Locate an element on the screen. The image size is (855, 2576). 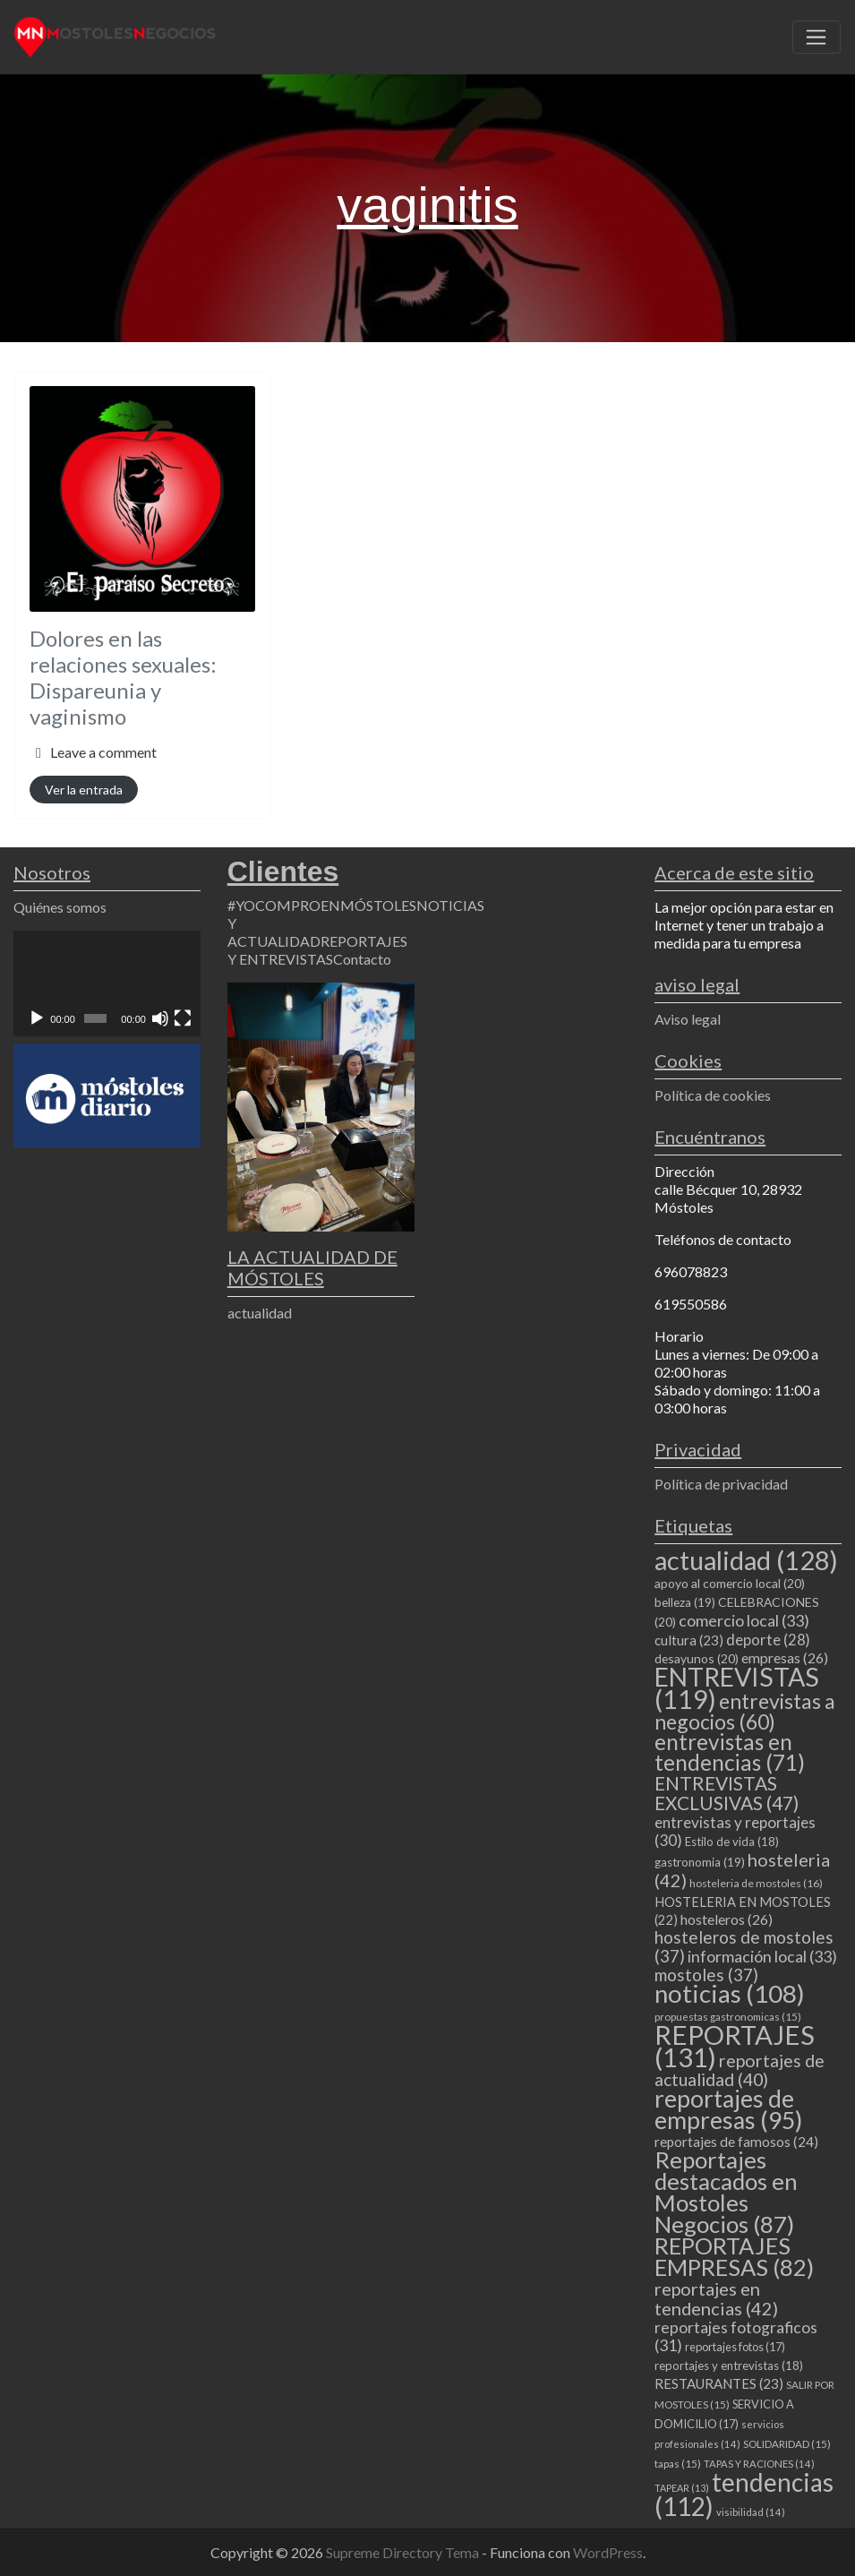
deporte [deporte (28 elementos)] is located at coordinates (768, 1640).